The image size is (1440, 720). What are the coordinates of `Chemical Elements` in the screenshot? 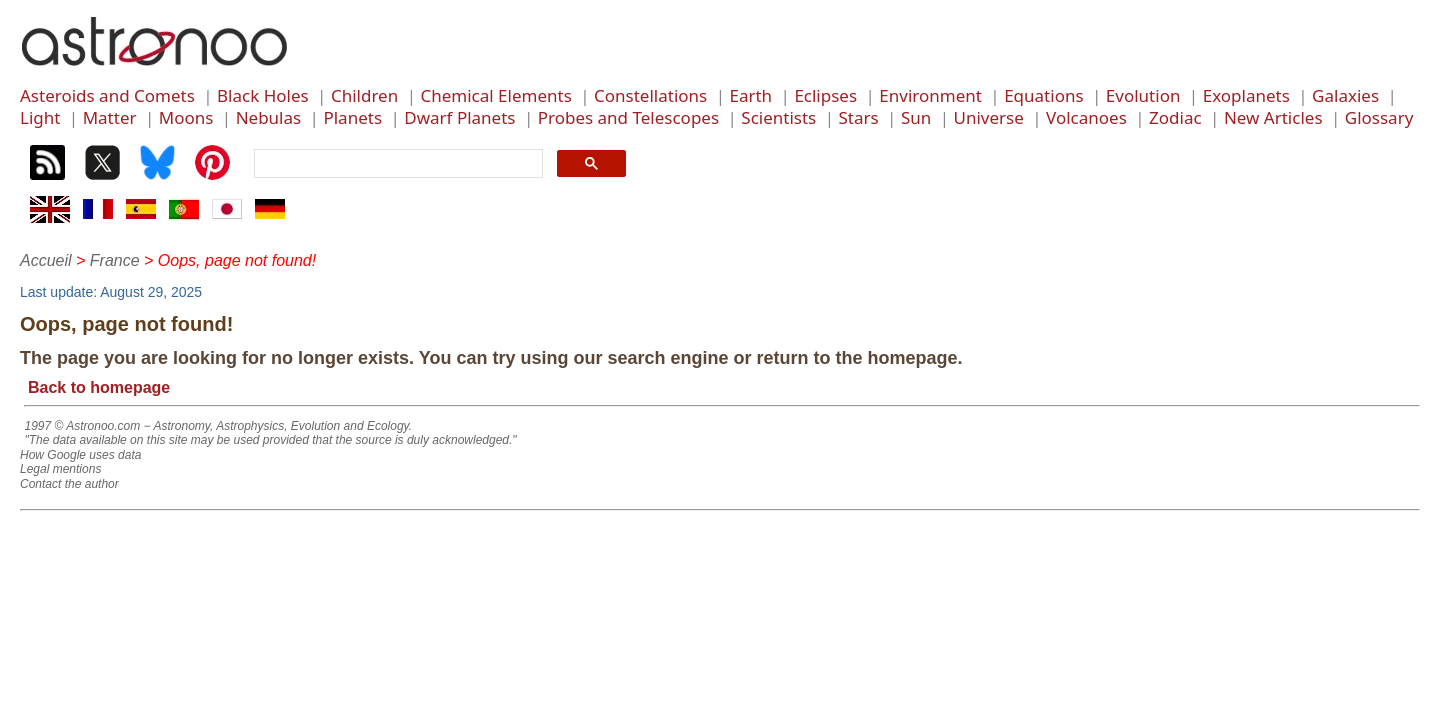 It's located at (495, 95).